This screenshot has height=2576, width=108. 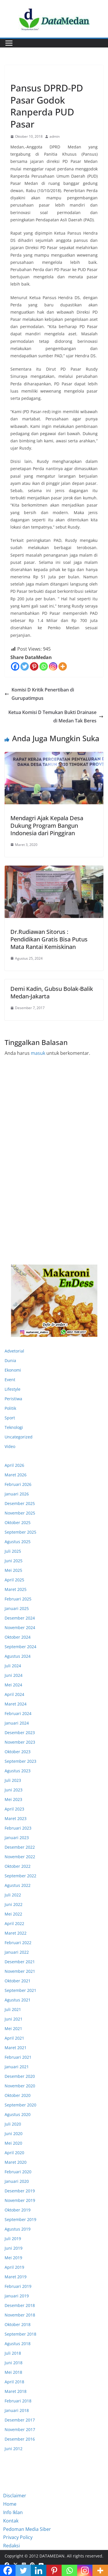 I want to click on Oktober 2022, so click(x=18, y=1866).